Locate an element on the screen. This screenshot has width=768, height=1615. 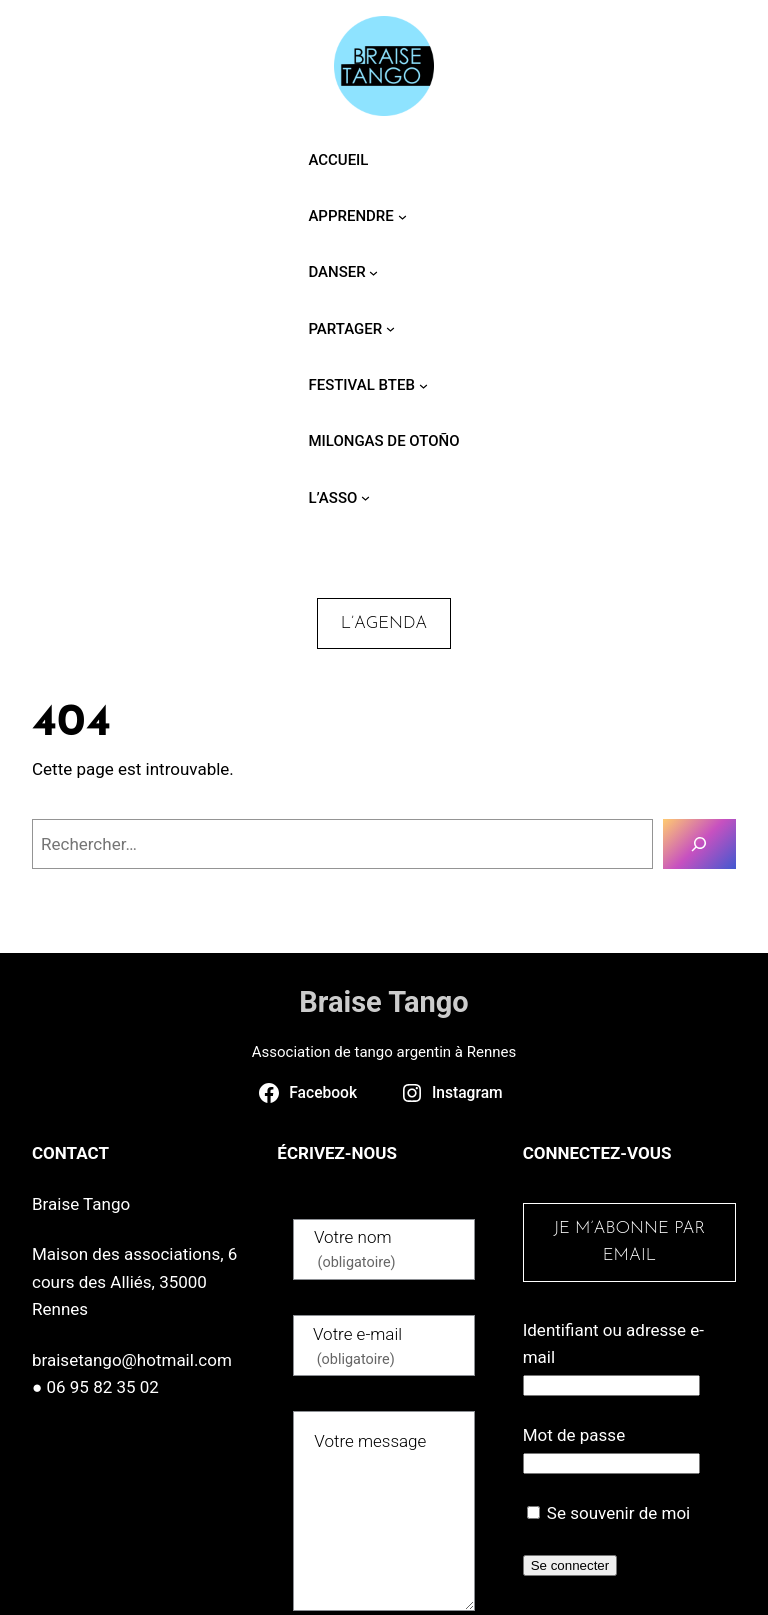
[Sous-menu L’asso] is located at coordinates (365, 497).